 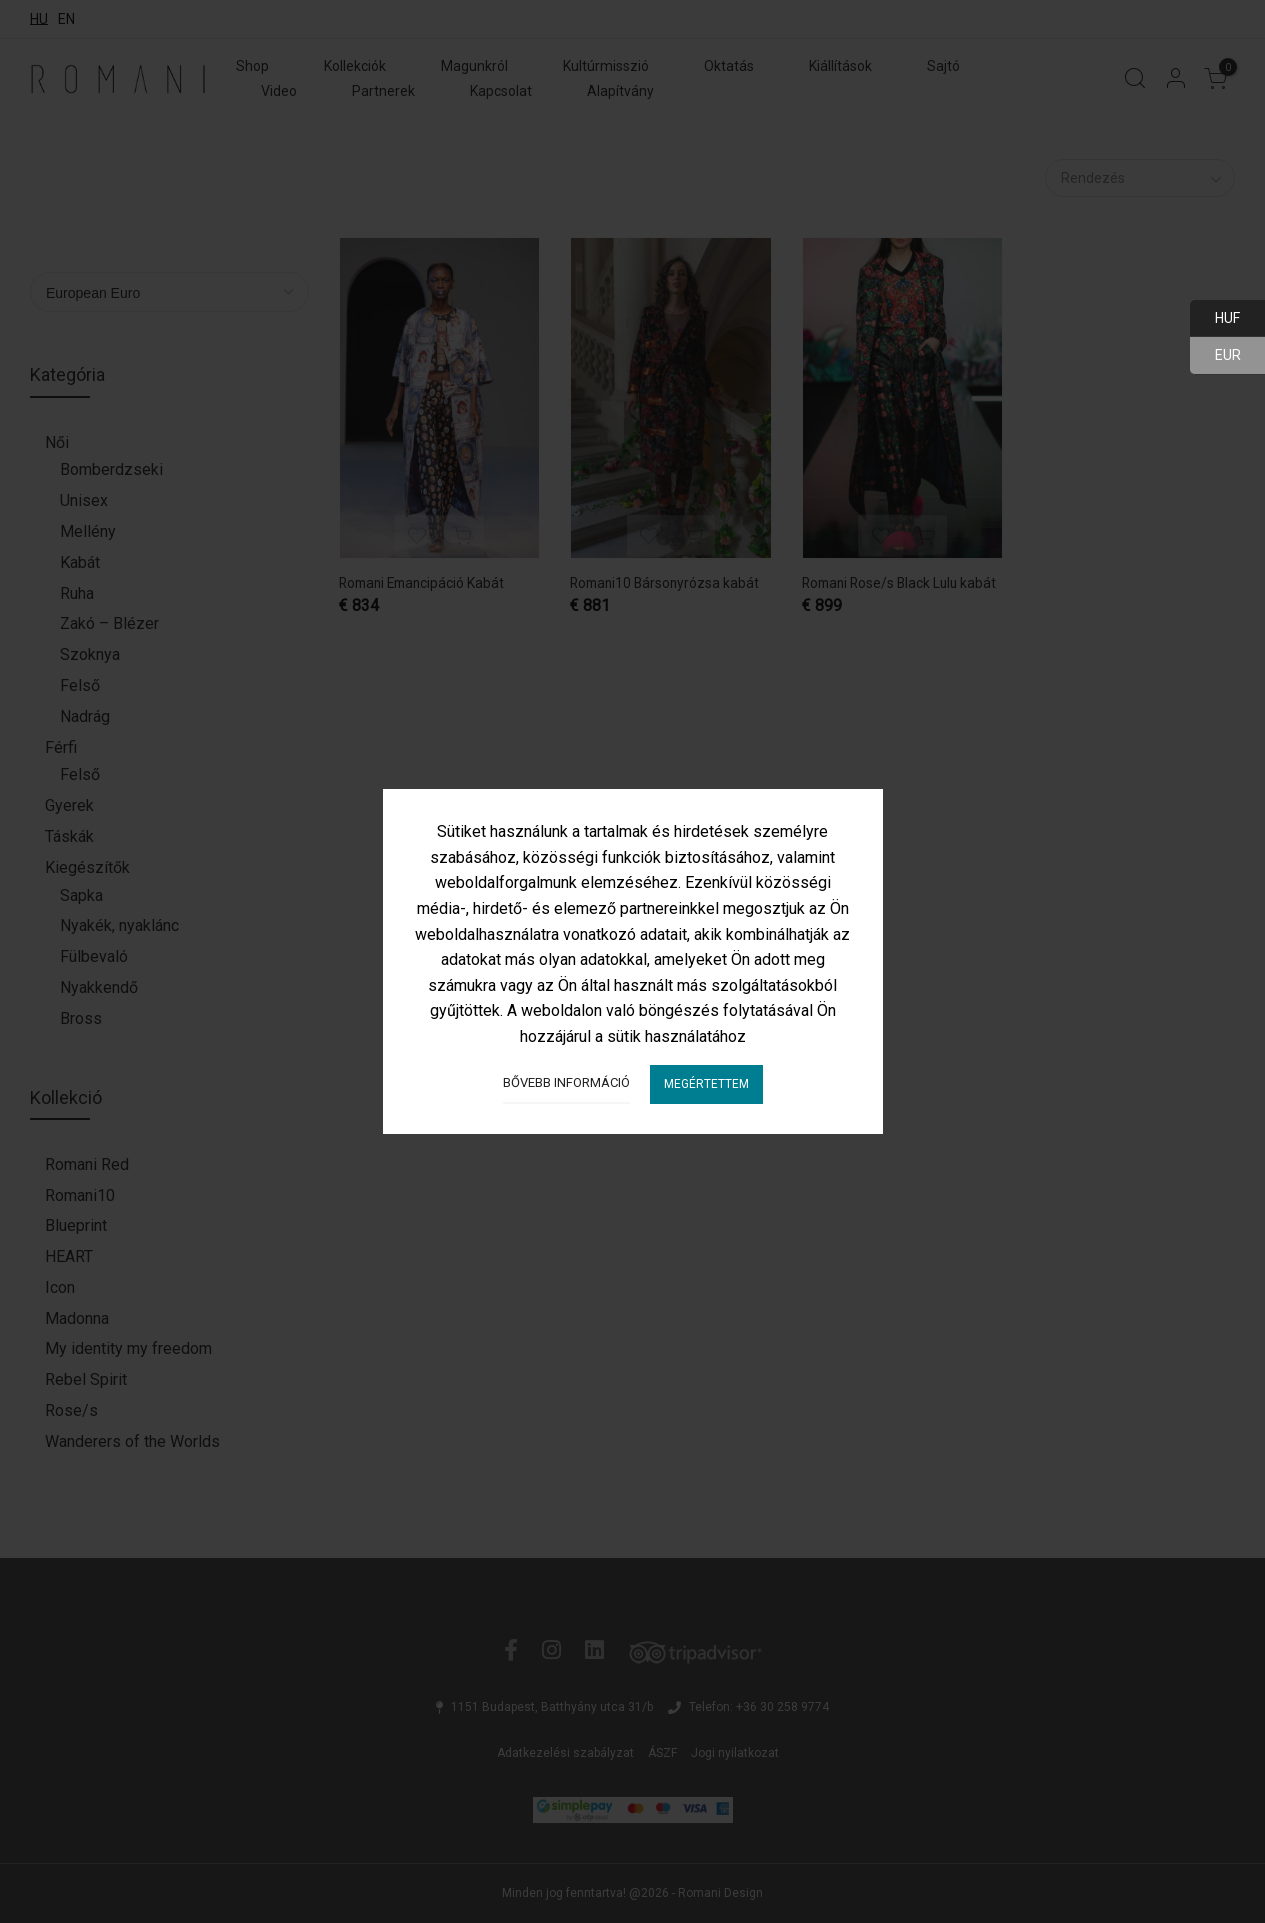 What do you see at coordinates (706, 1084) in the screenshot?
I see `Megértettem` at bounding box center [706, 1084].